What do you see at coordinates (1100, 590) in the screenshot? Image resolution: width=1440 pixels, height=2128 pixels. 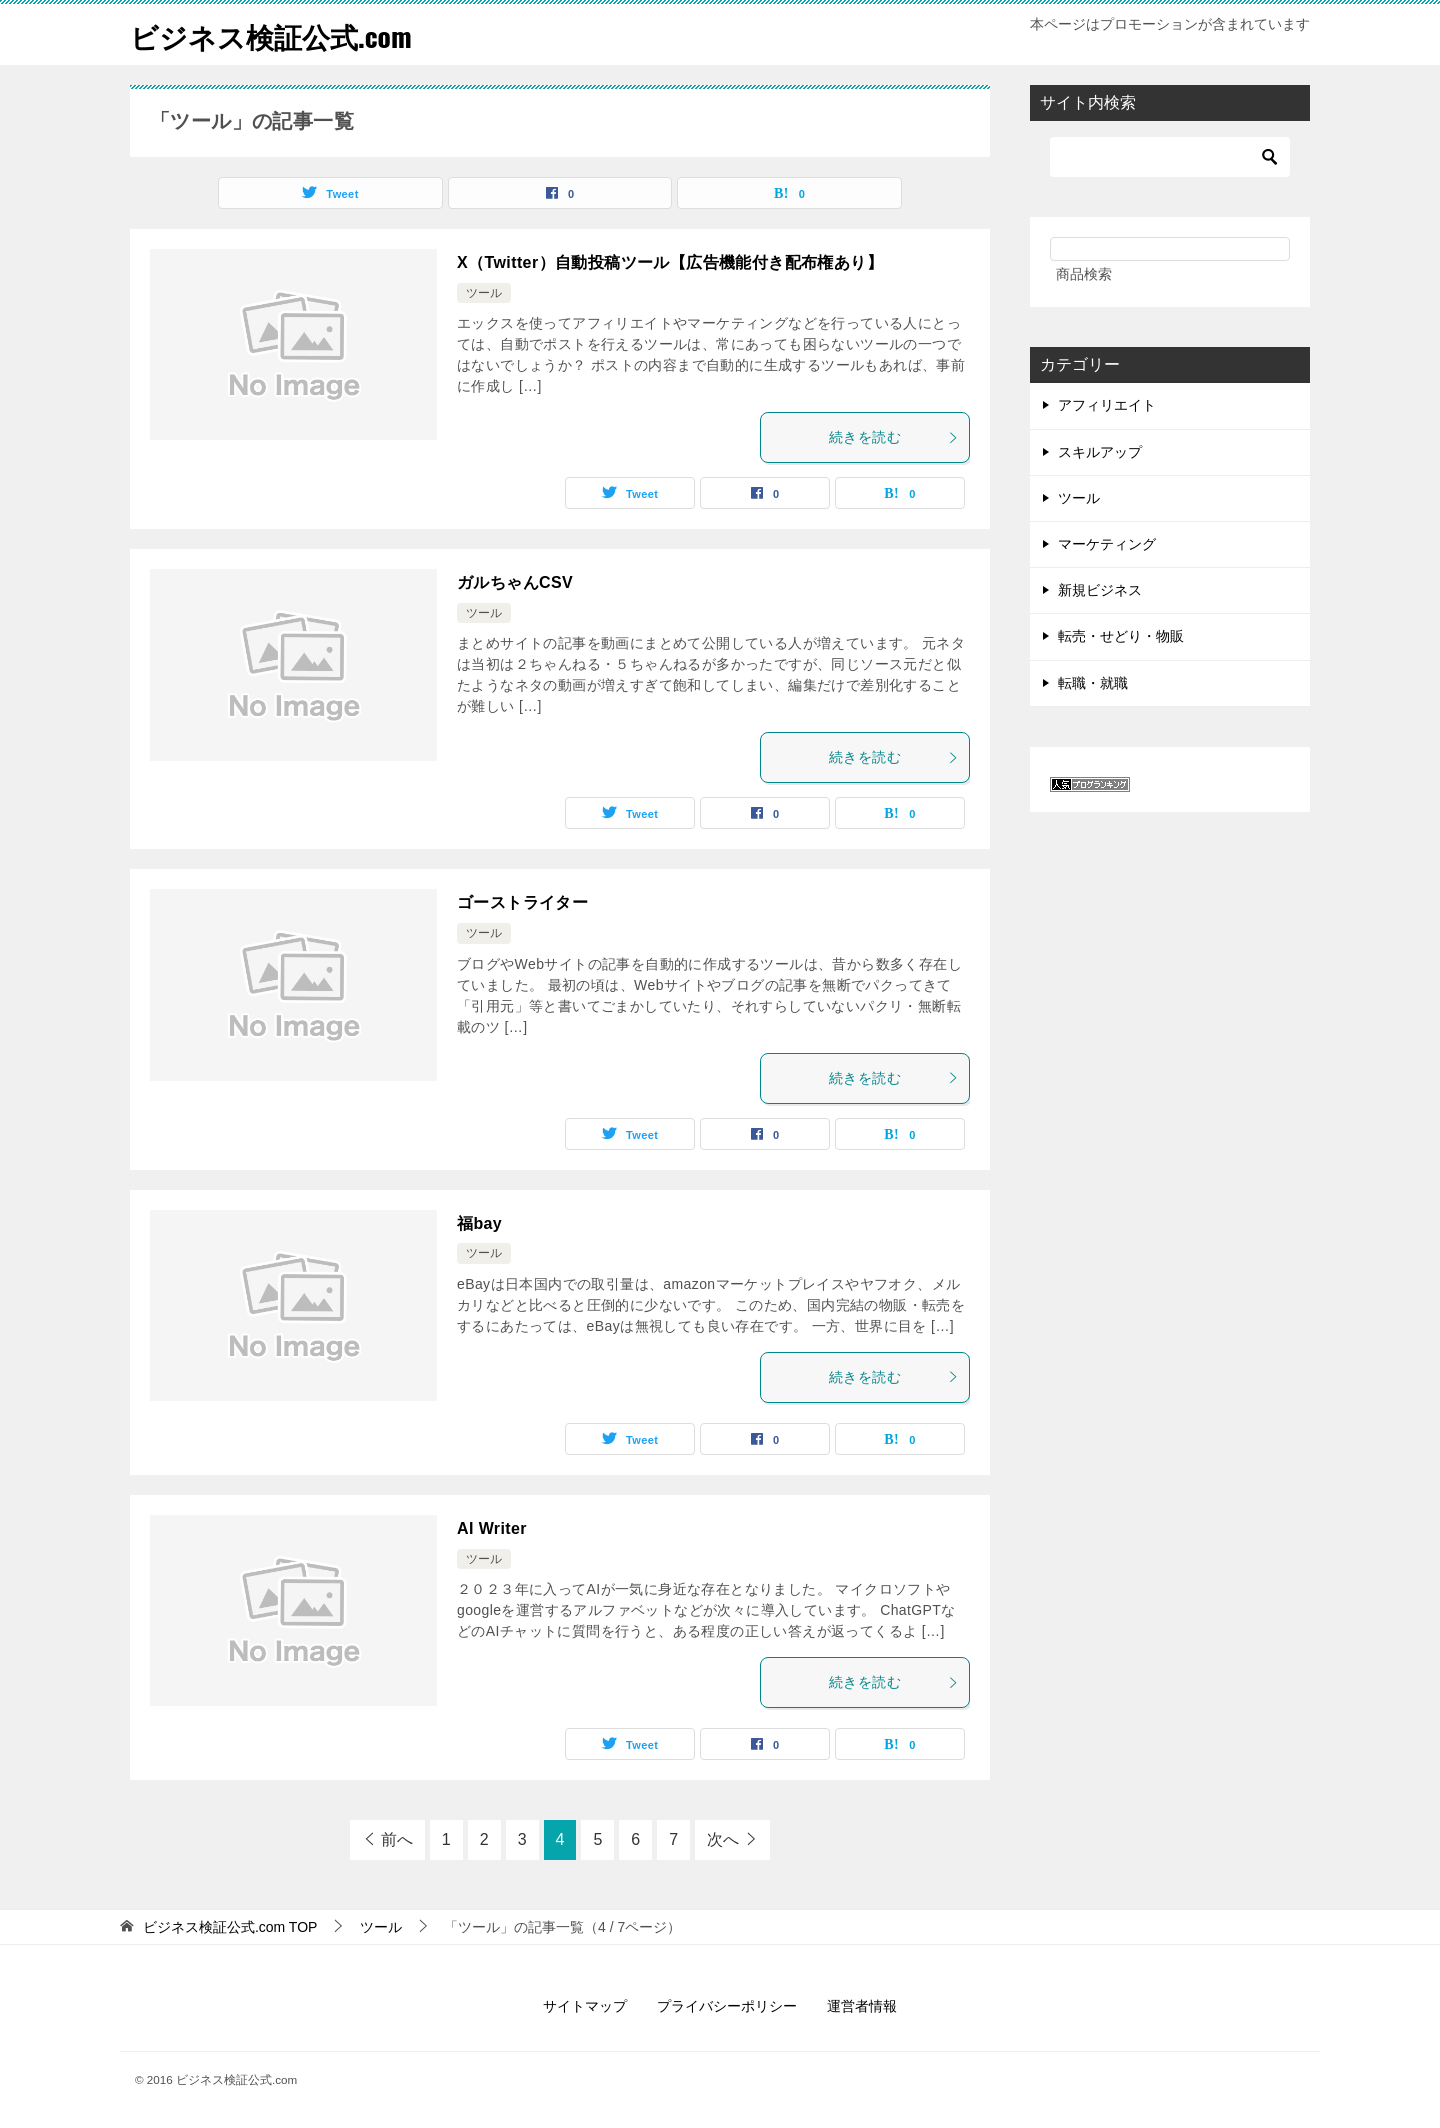 I see `新規ビジネス` at bounding box center [1100, 590].